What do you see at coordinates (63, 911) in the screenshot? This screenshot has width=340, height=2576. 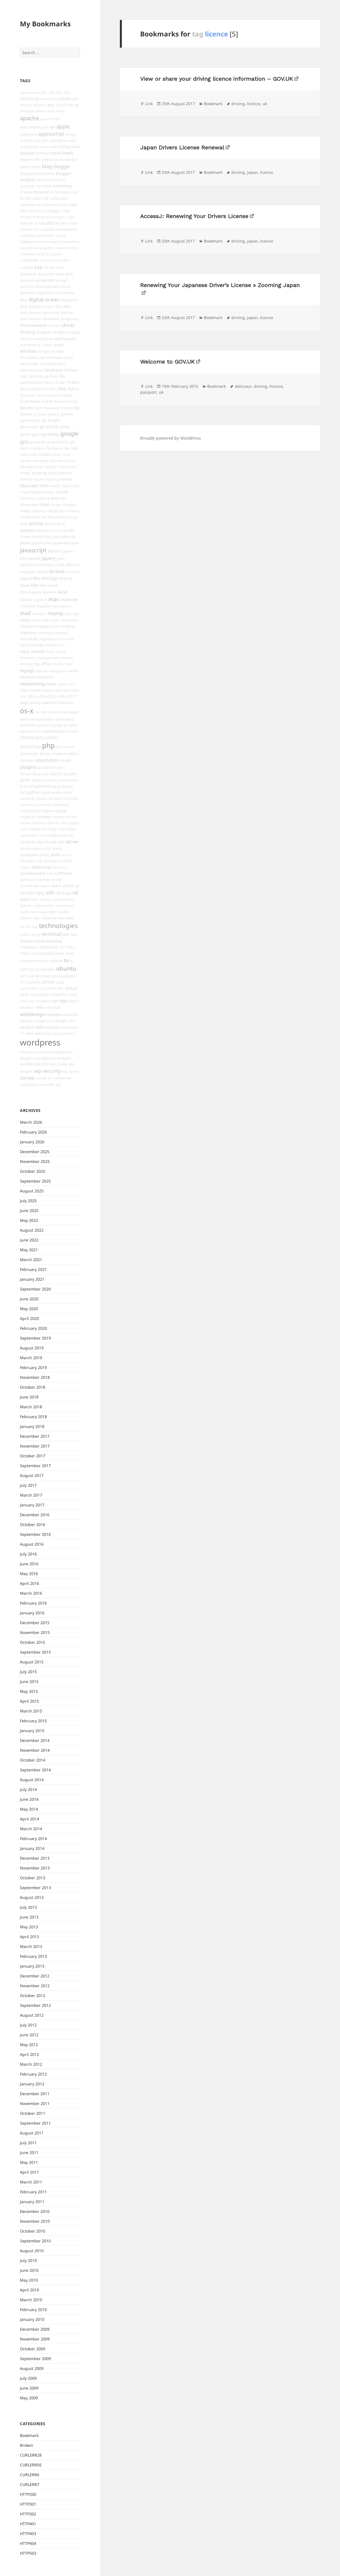 I see `tables` at bounding box center [63, 911].